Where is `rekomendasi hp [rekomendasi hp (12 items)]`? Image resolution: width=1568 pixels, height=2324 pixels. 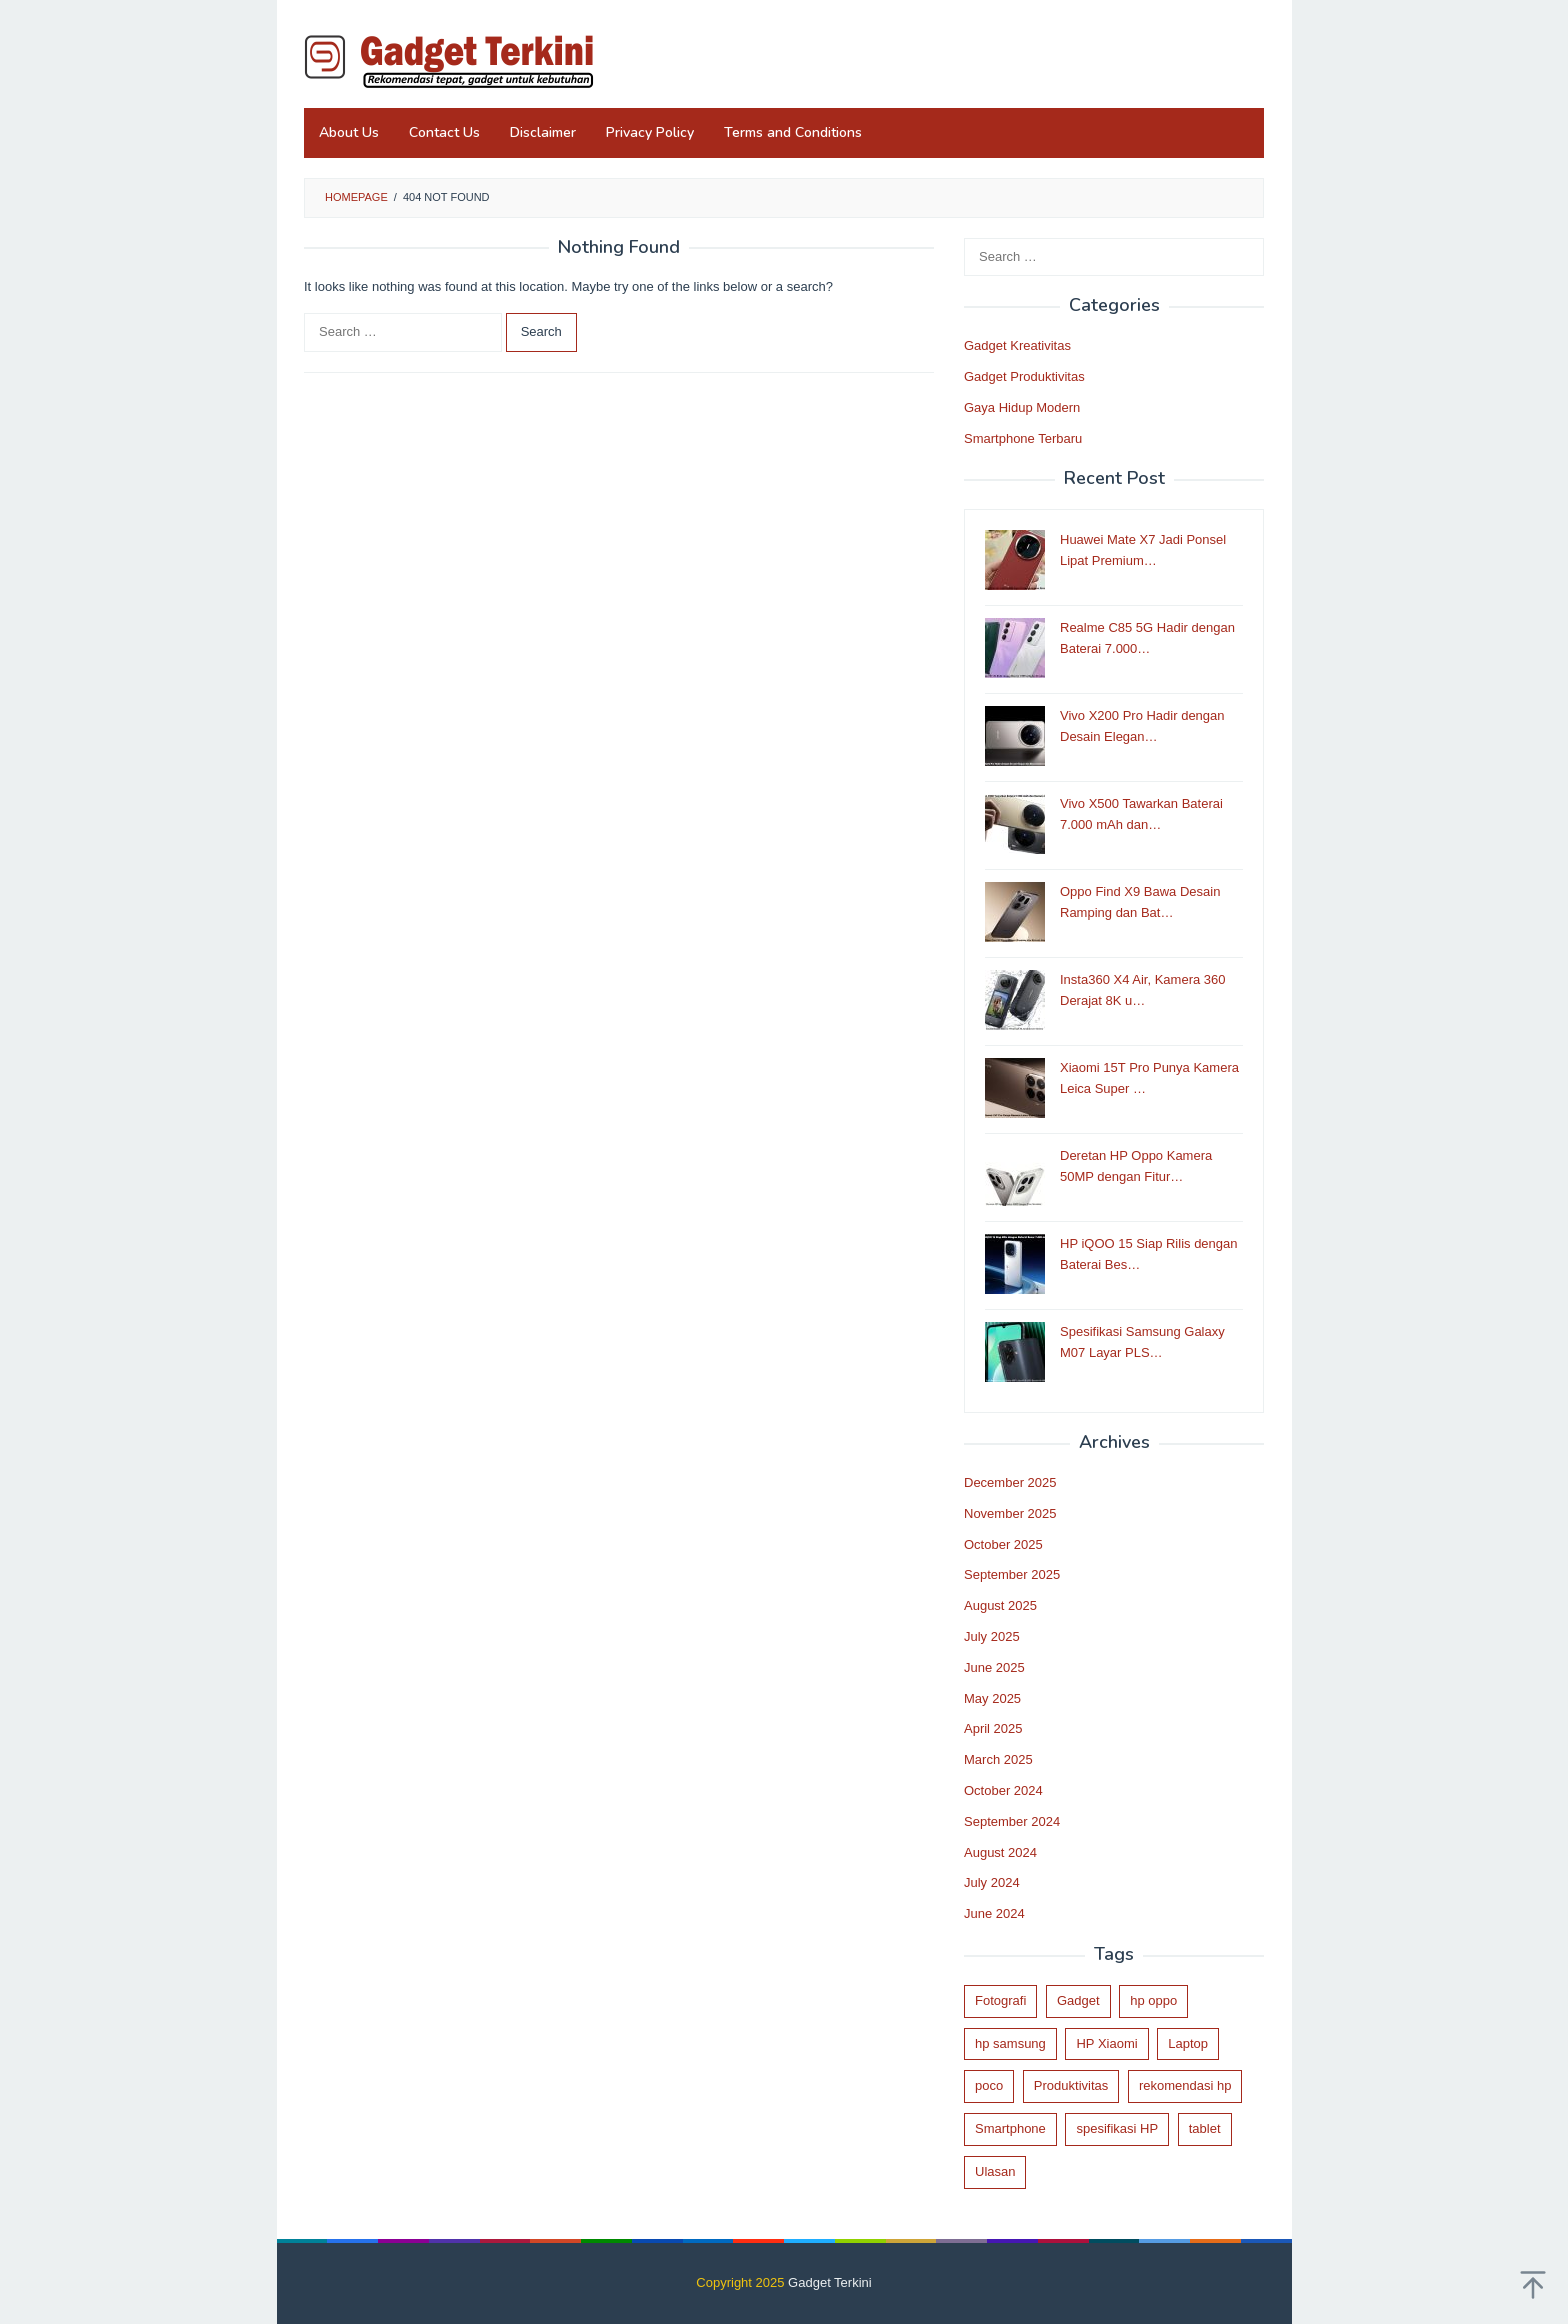
rekomendasi hp [rekomendasi hp (12 items)] is located at coordinates (1185, 2085).